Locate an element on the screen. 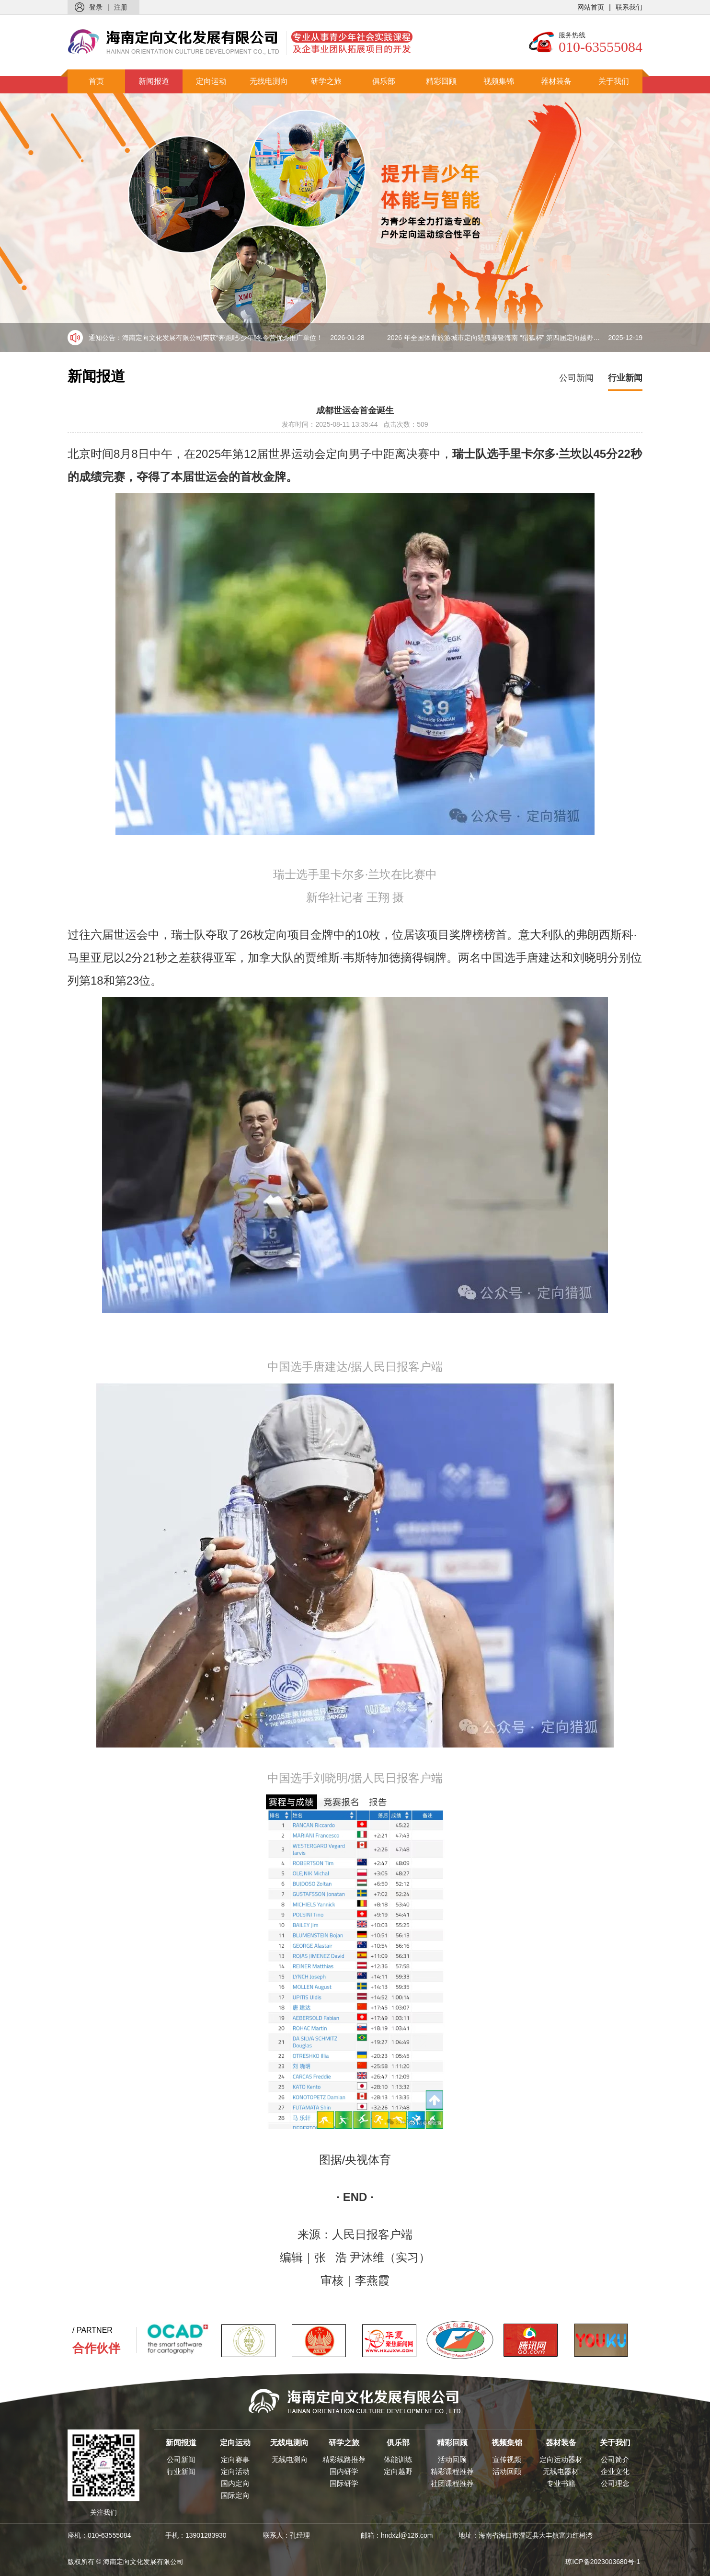 This screenshot has width=710, height=2576. 定向赛事 is located at coordinates (235, 2459).